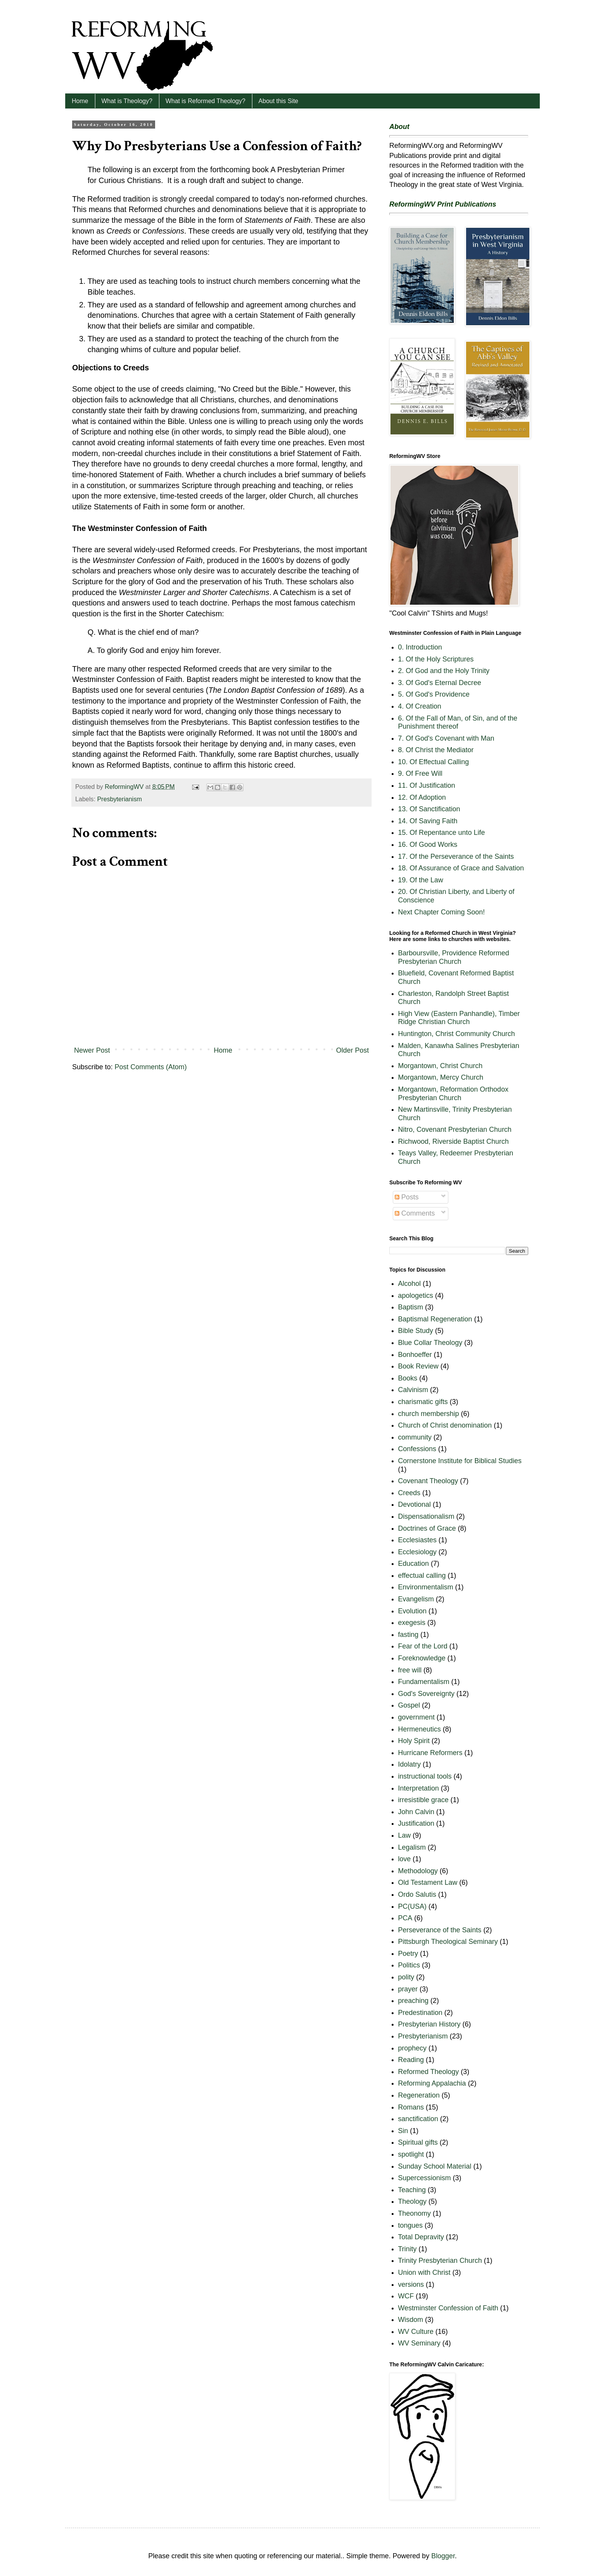 The image size is (605, 2576). What do you see at coordinates (419, 1729) in the screenshot?
I see `Hermeneutics` at bounding box center [419, 1729].